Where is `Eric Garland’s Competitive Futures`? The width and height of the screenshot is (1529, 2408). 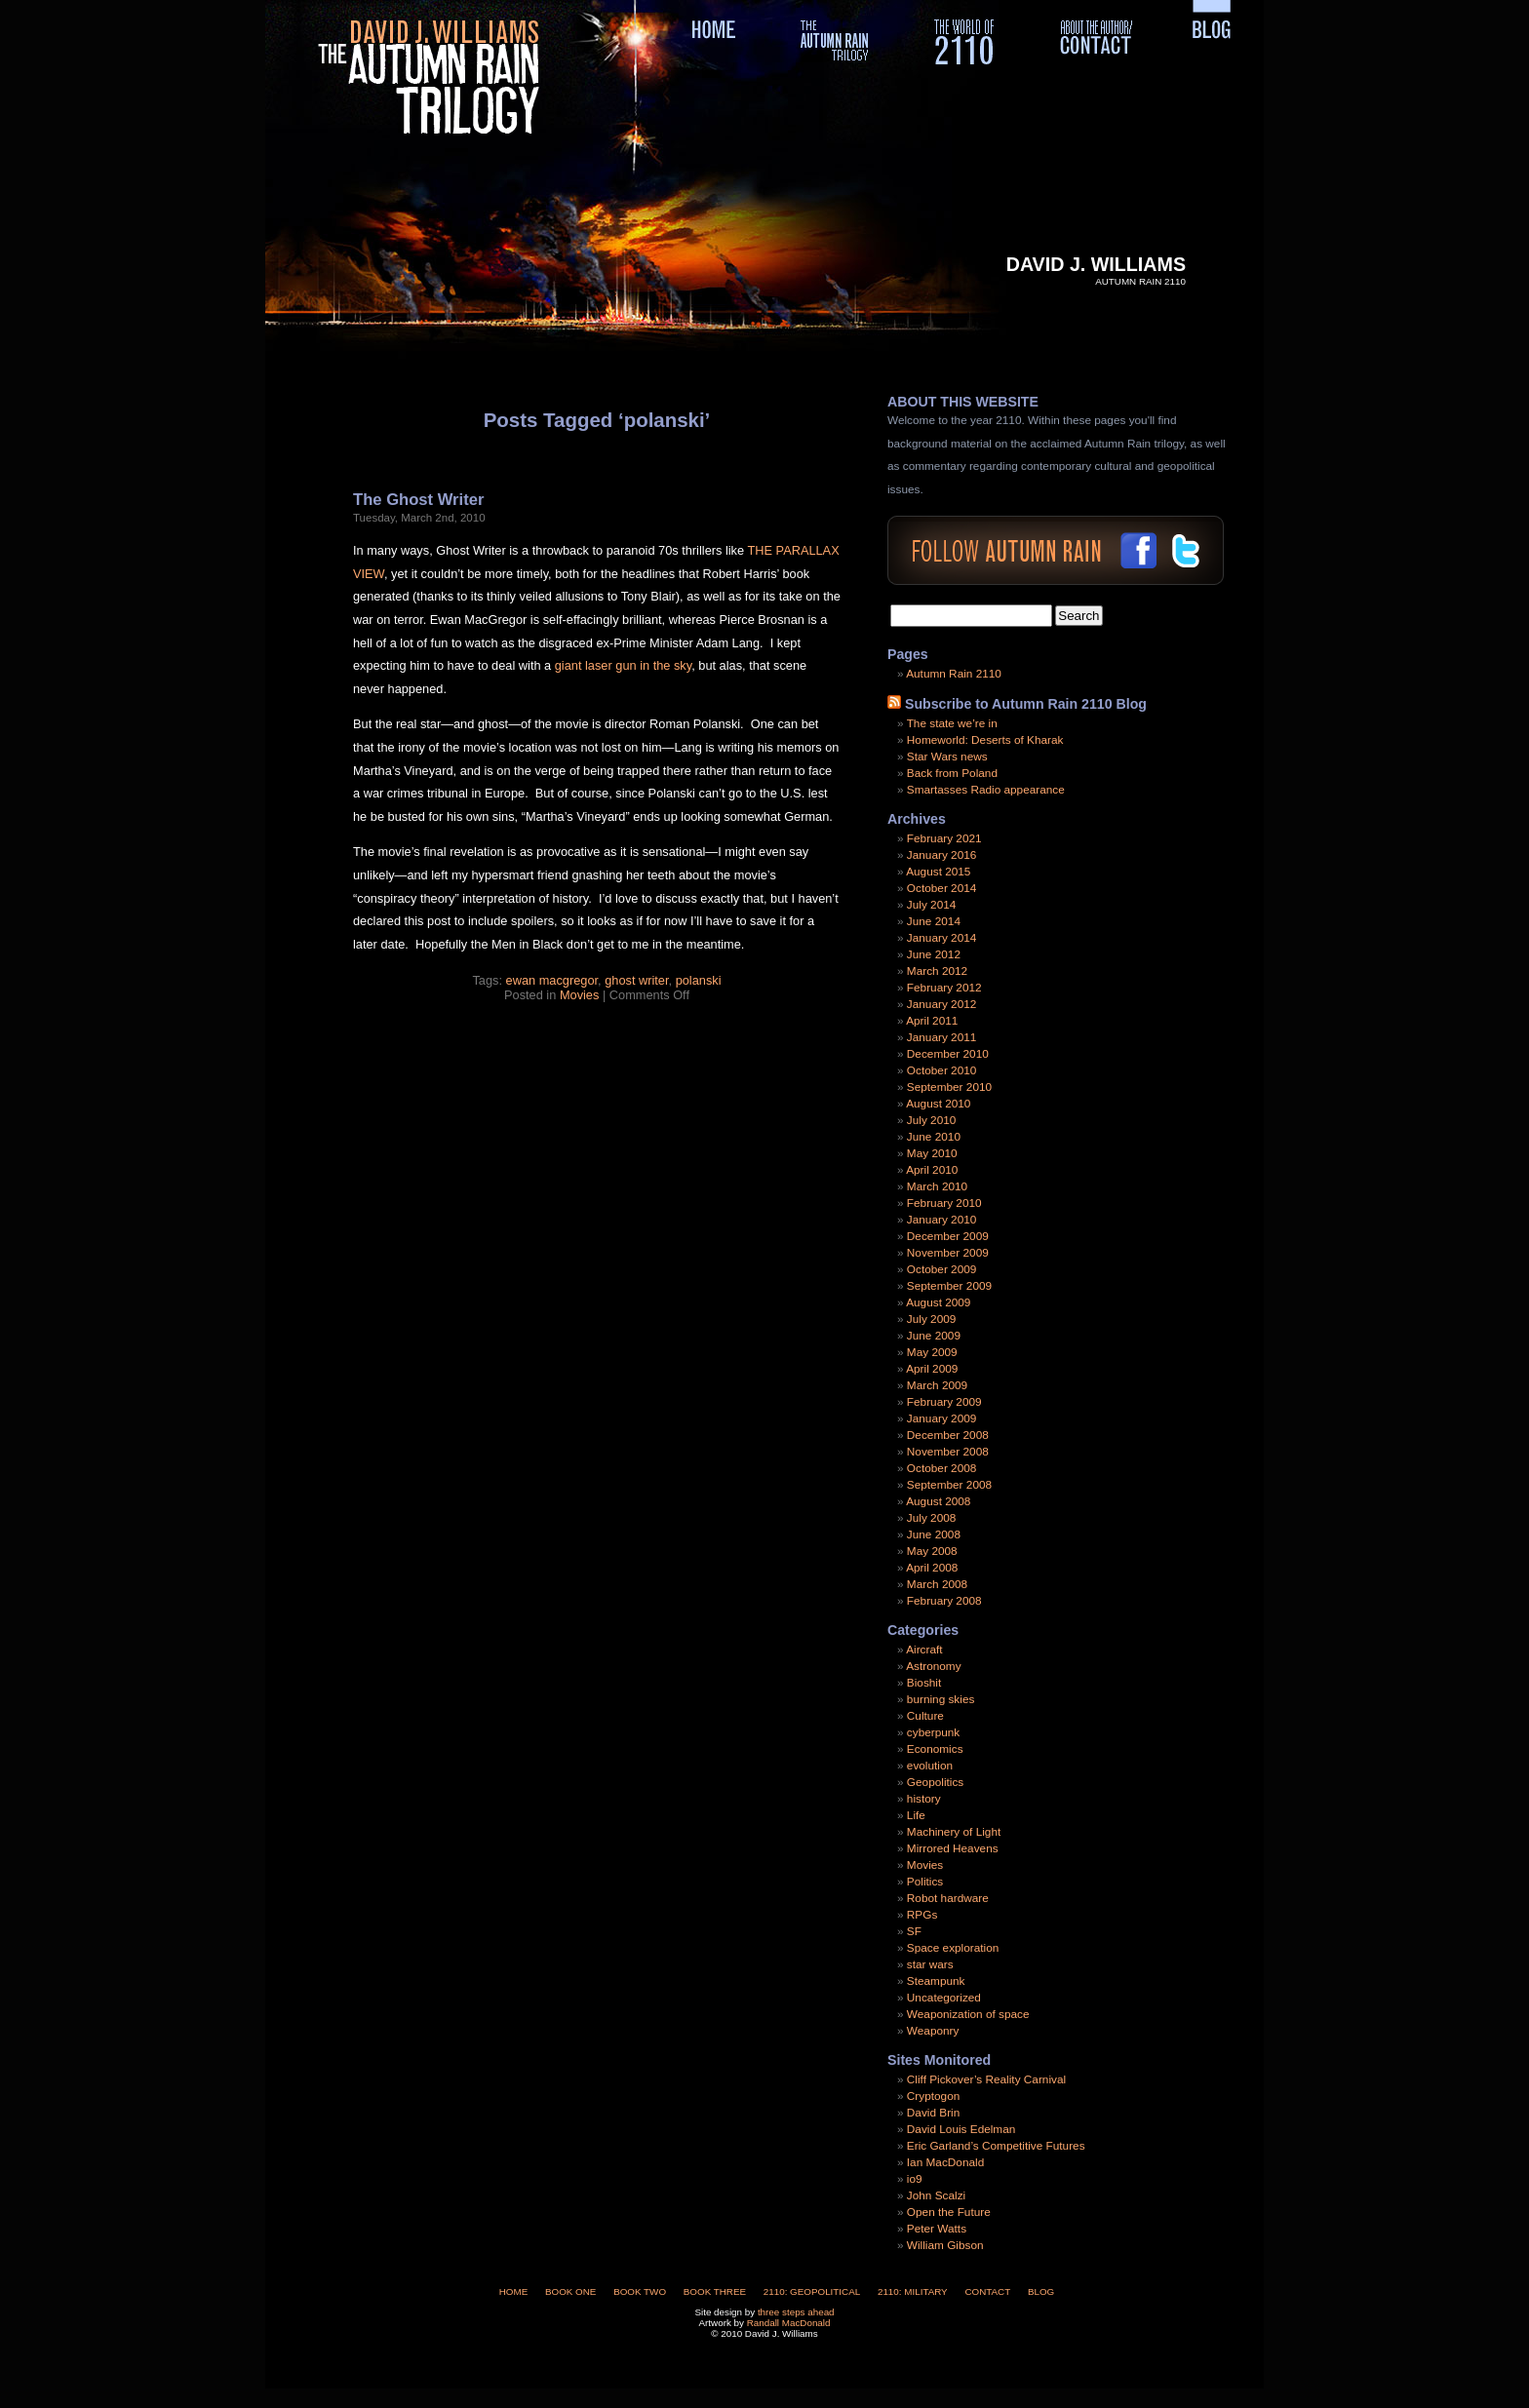
Eric Garland’s Competitive Futures is located at coordinates (996, 2146).